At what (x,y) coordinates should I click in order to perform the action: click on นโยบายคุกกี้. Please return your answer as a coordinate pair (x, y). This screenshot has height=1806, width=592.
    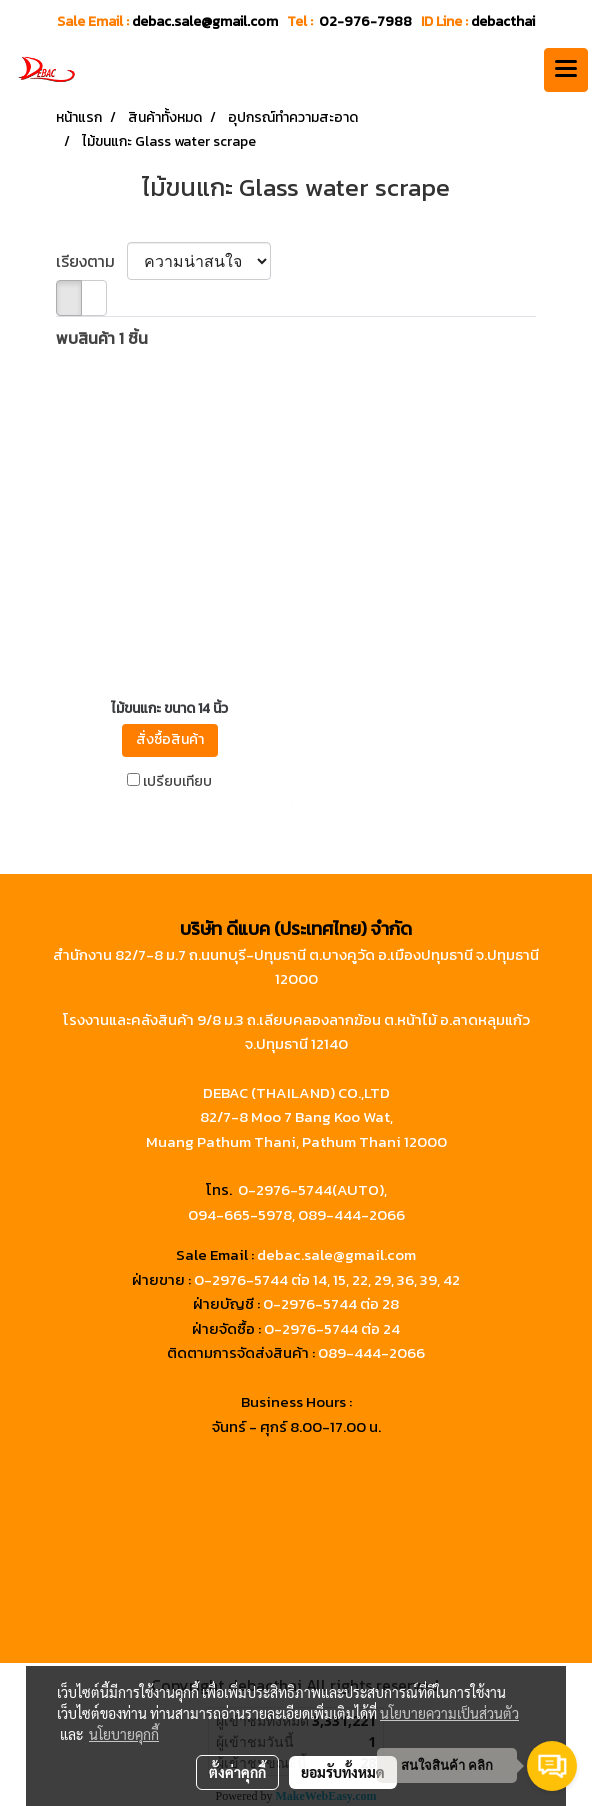
    Looking at the image, I should click on (124, 1734).